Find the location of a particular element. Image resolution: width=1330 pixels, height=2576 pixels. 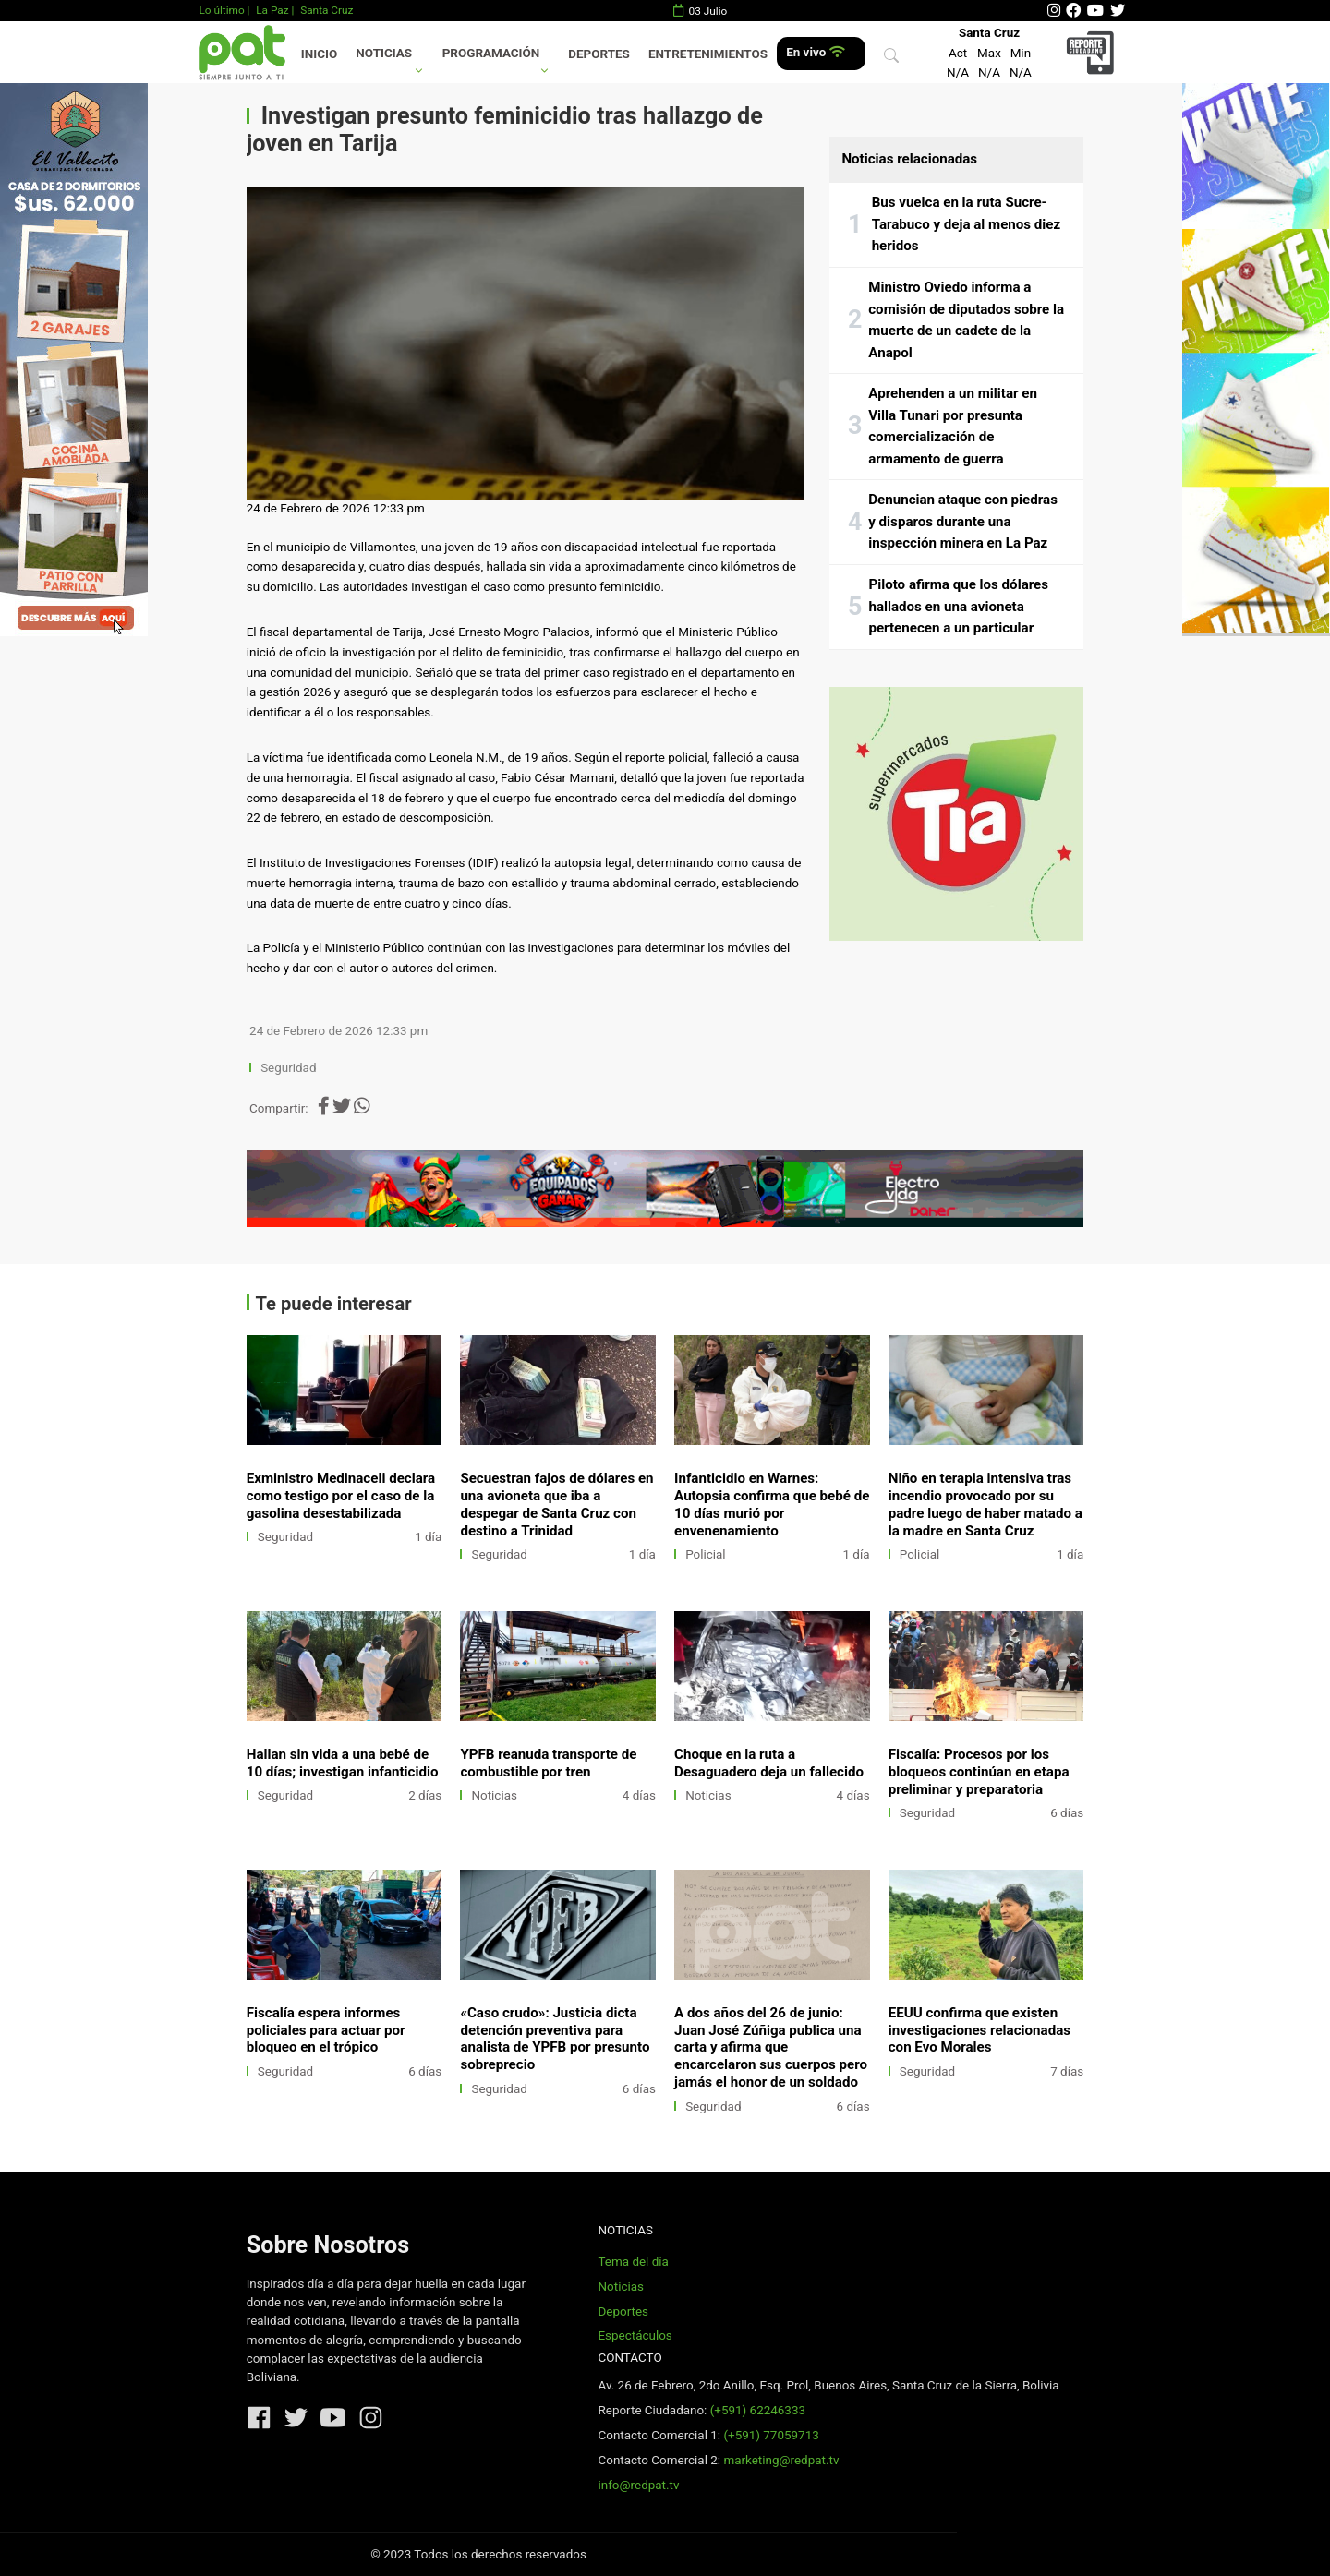

Lo último is located at coordinates (221, 10).